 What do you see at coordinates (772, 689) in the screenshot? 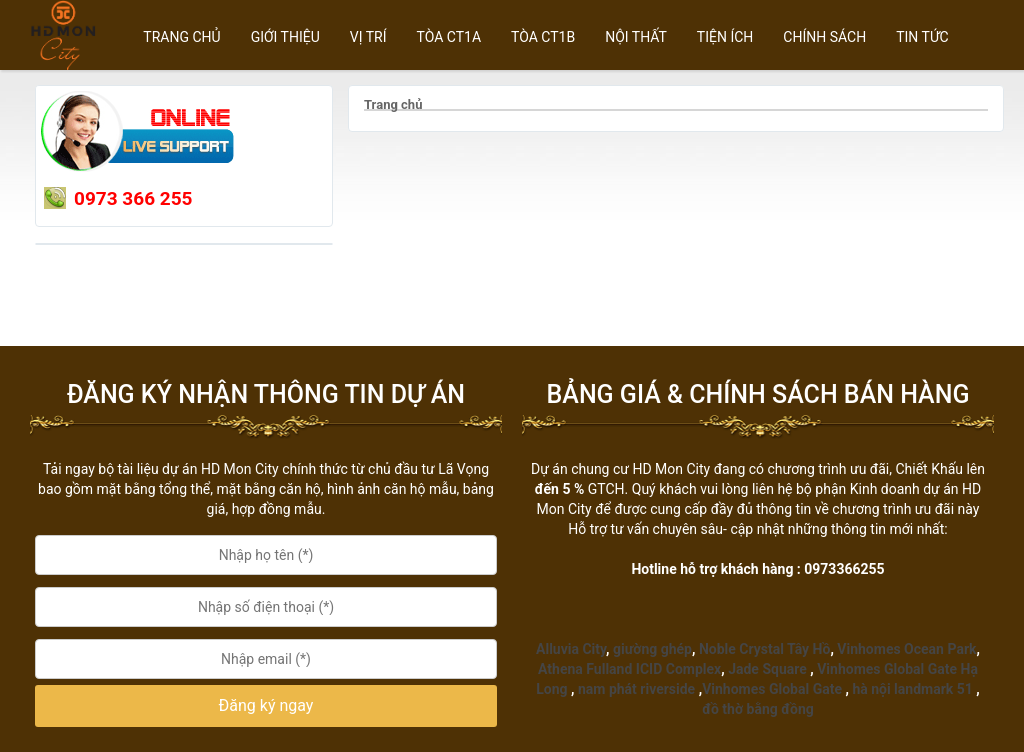
I see `Vinhomes Global Gate` at bounding box center [772, 689].